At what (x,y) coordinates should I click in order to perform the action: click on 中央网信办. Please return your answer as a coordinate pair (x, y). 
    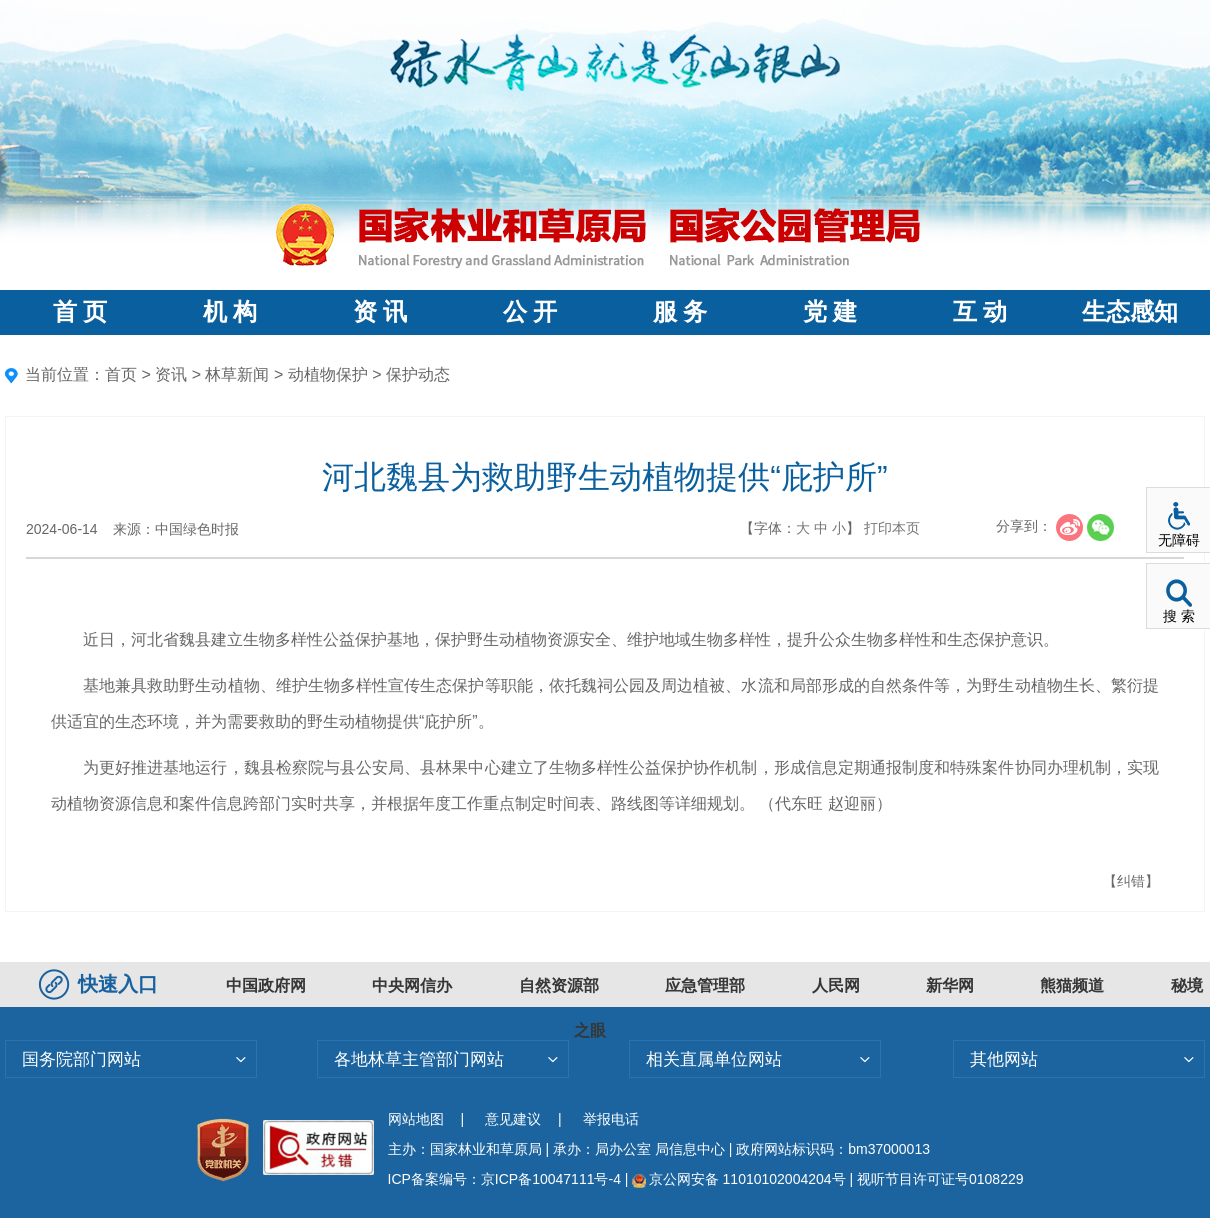
    Looking at the image, I should click on (412, 985).